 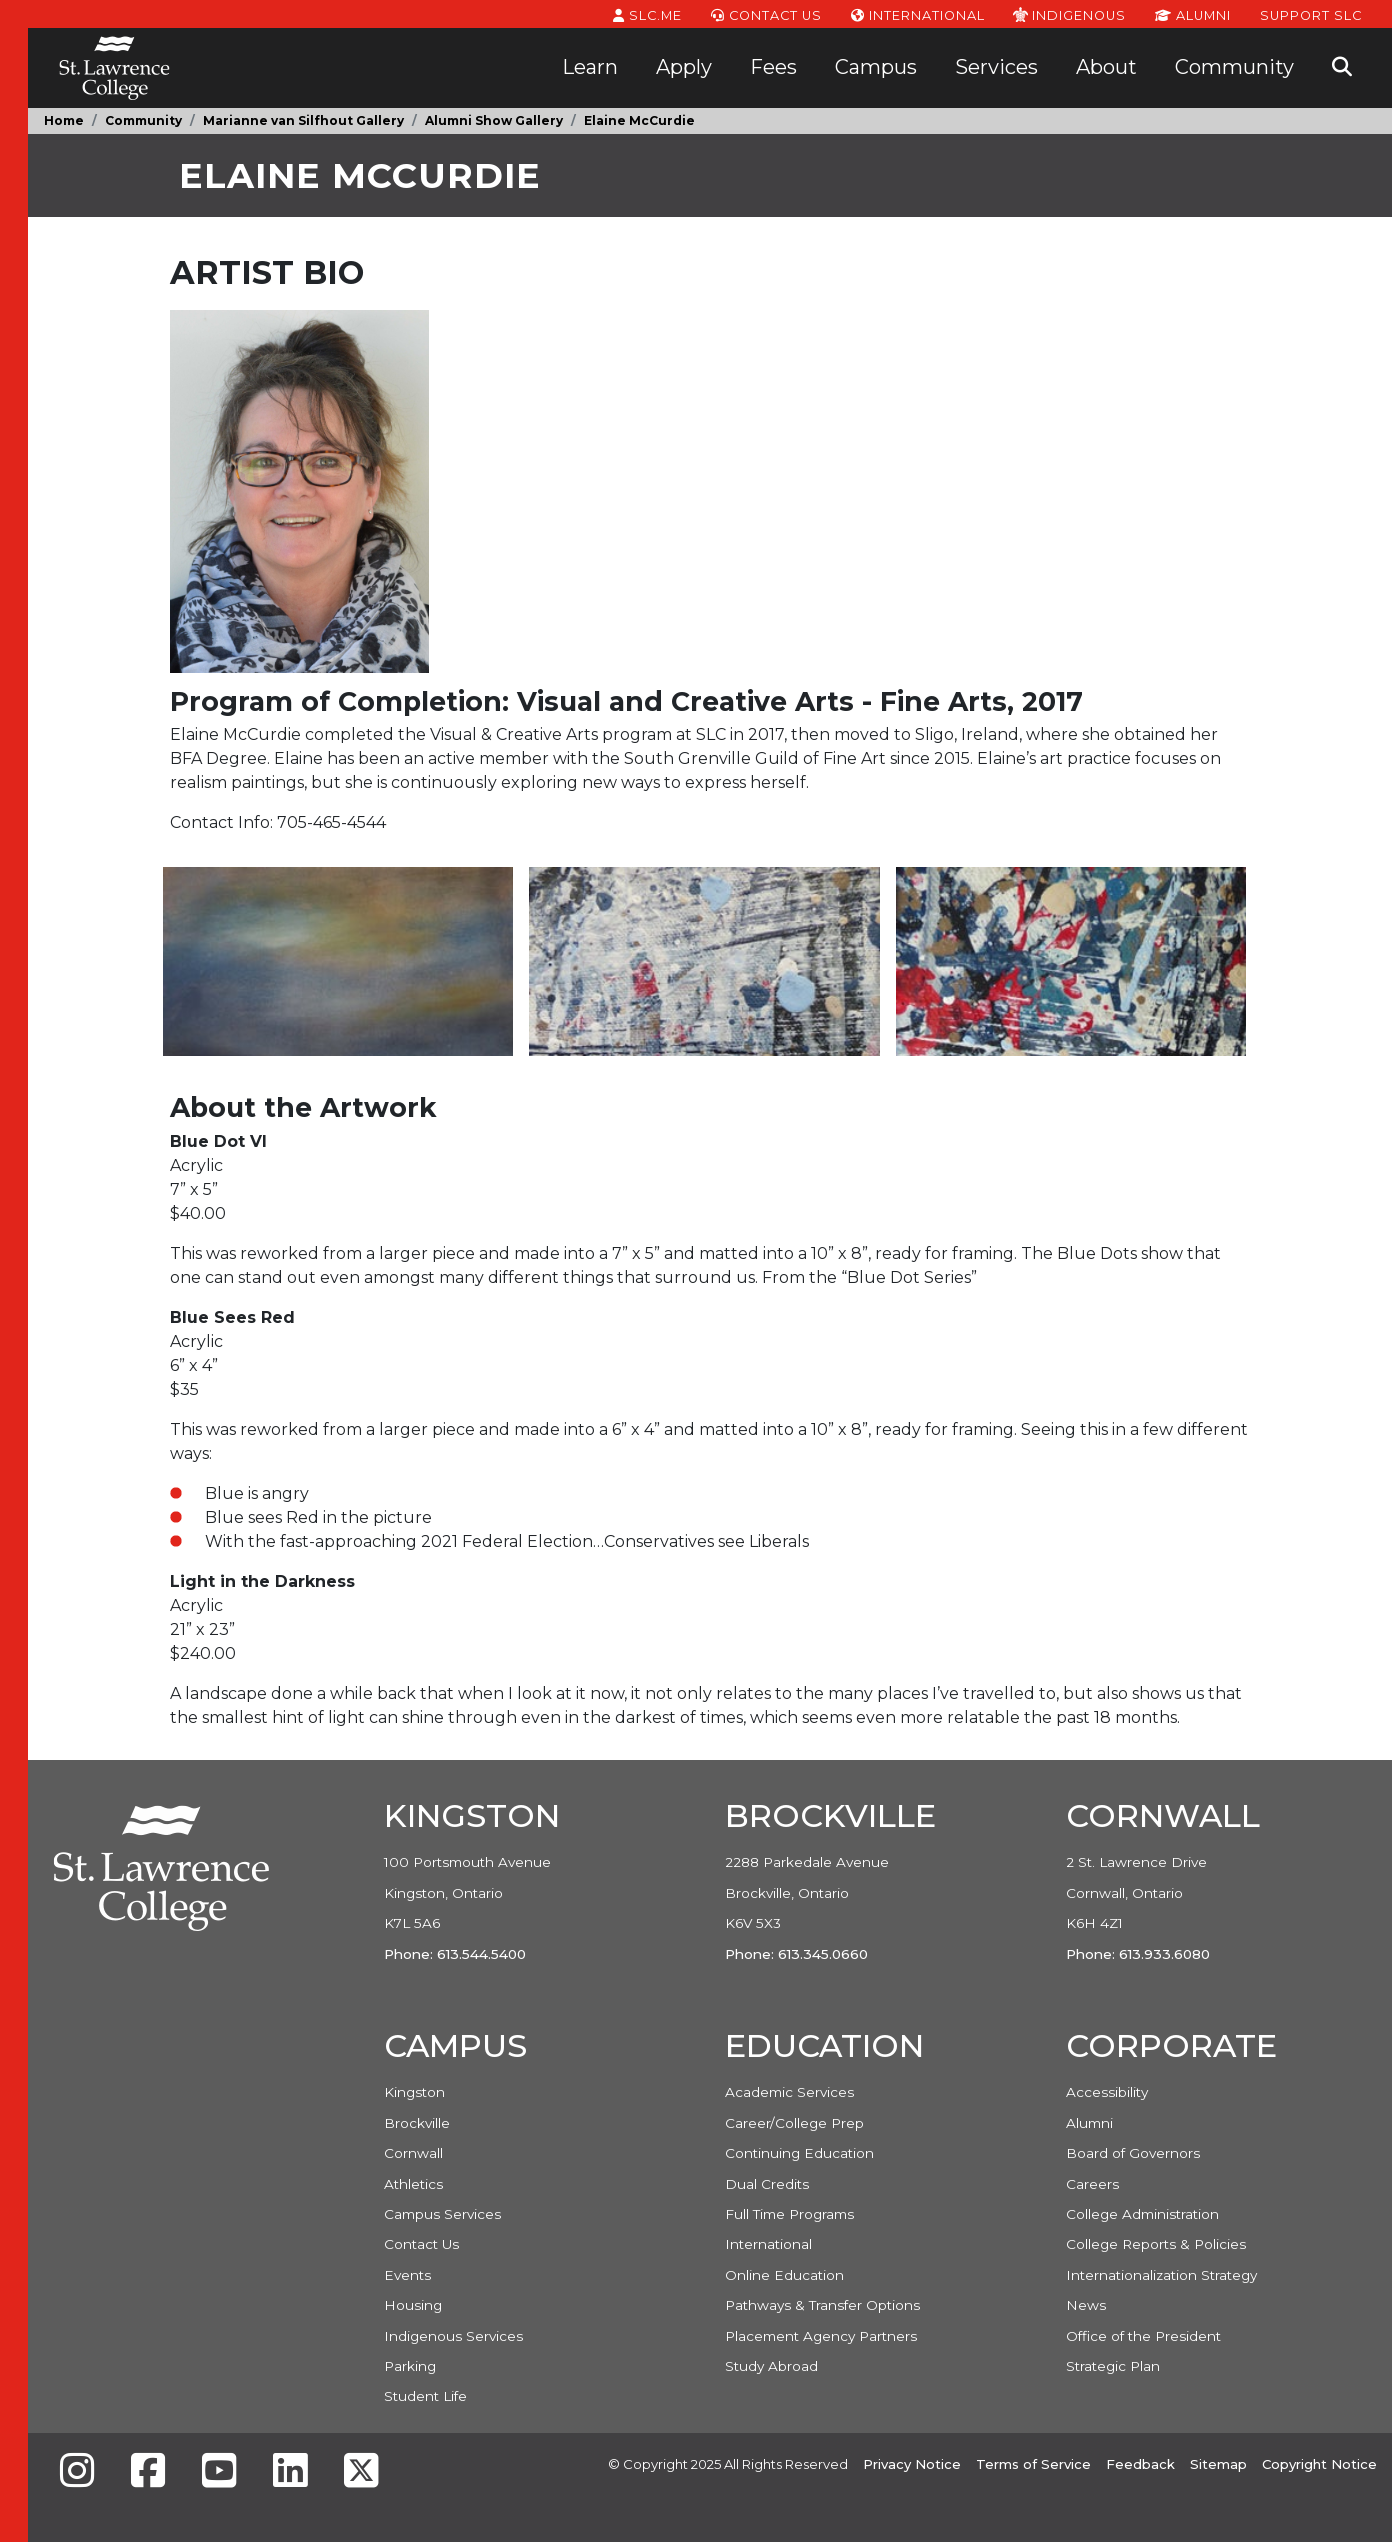 I want to click on Apply, so click(x=684, y=67).